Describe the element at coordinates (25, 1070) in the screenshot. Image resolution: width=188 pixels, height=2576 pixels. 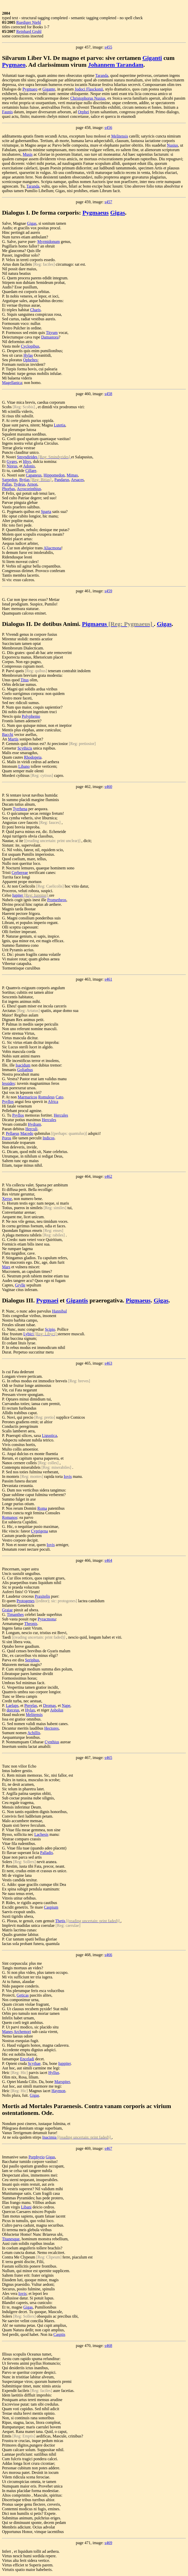
I see `Goliathus` at that location.